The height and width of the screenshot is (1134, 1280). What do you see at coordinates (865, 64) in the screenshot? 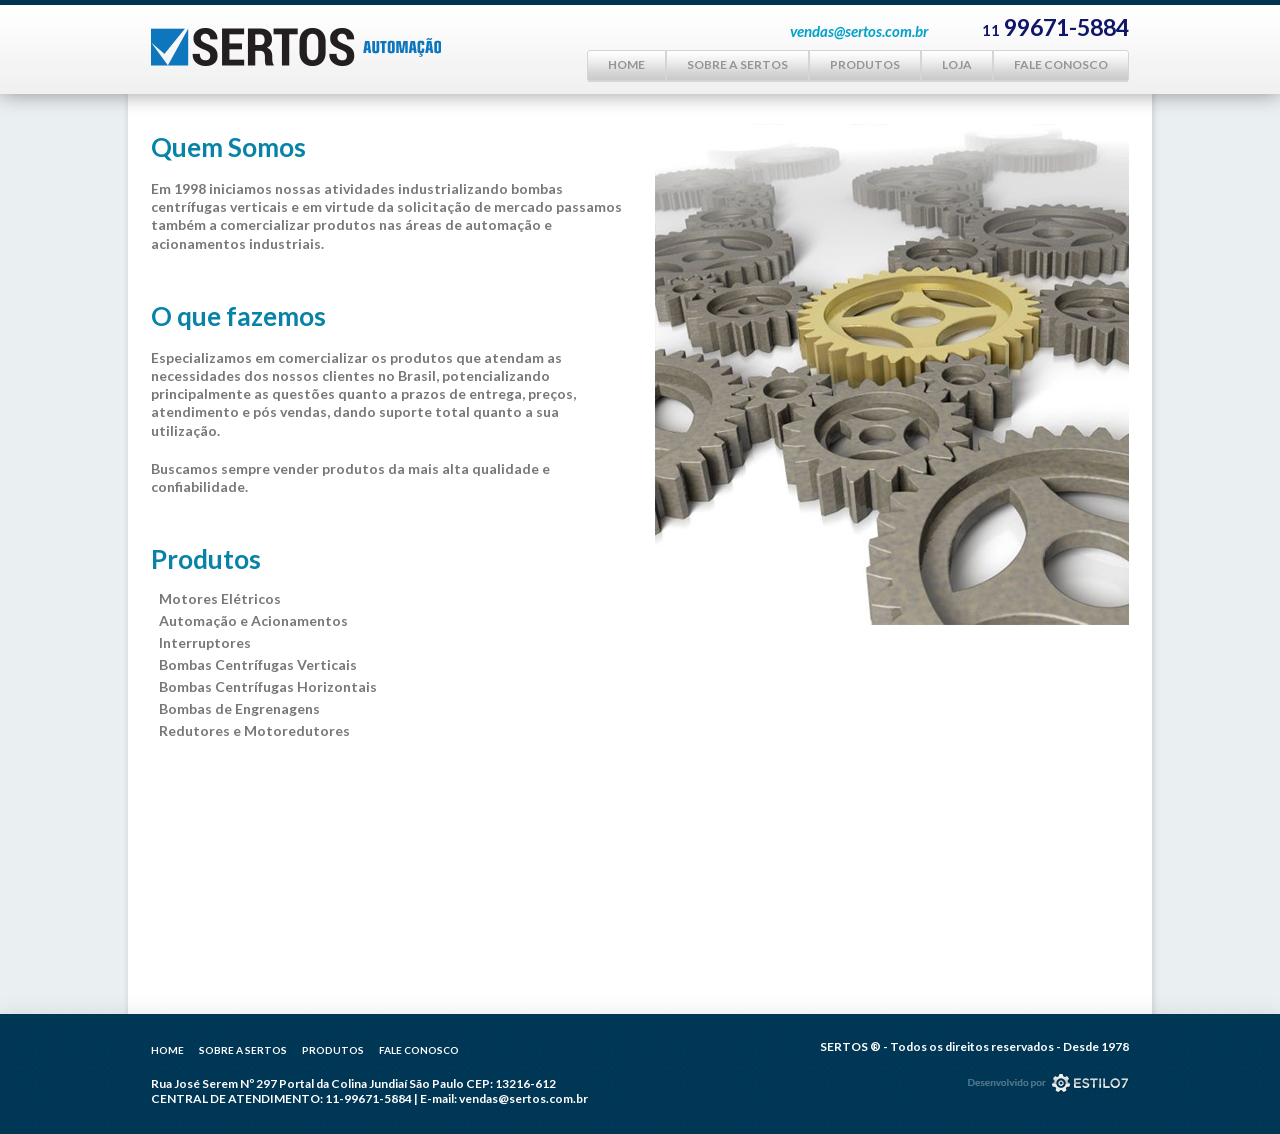
I see `Produtos` at bounding box center [865, 64].